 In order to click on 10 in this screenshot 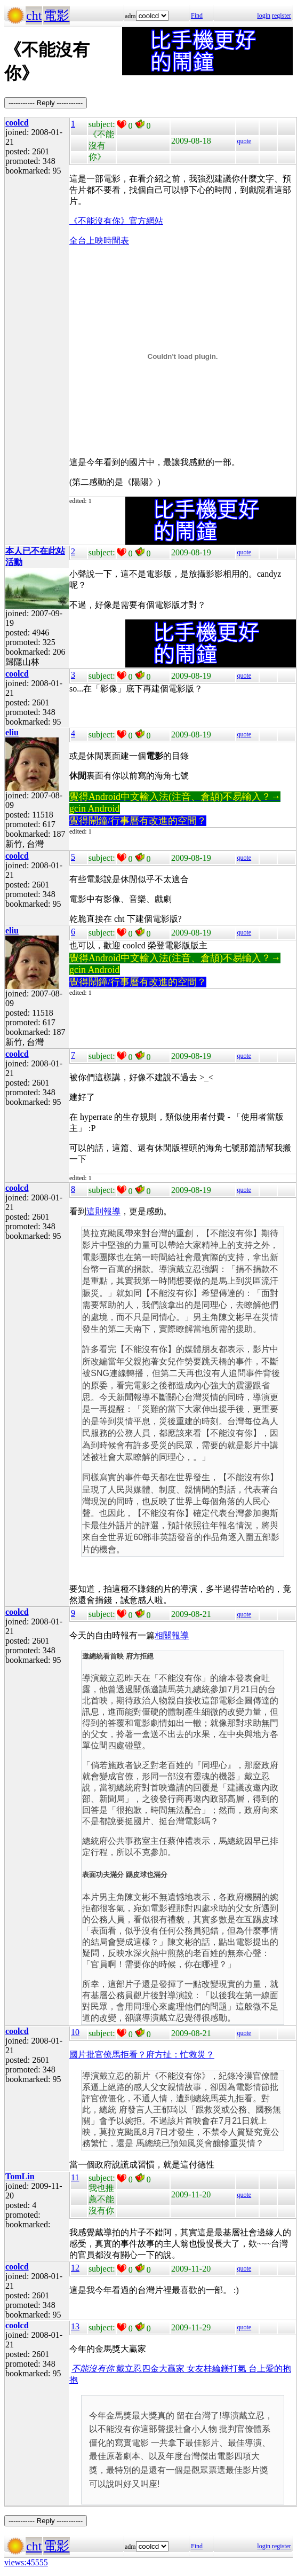, I will do `click(75, 2032)`.